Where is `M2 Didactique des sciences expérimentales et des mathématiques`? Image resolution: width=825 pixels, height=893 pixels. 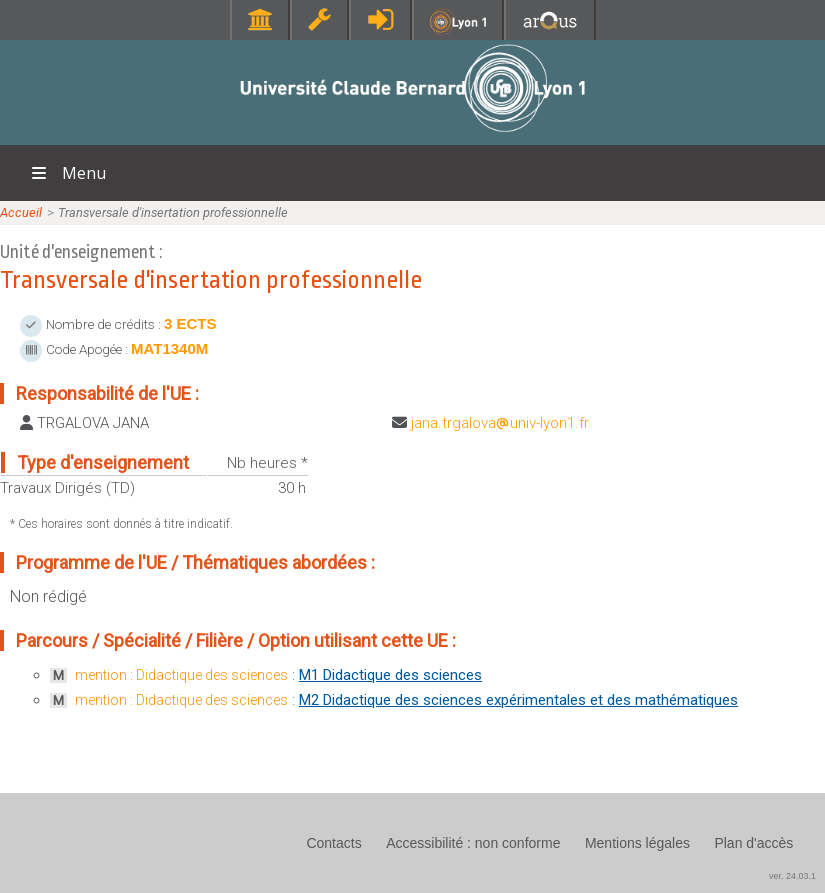 M2 Didactique des sciences expérimentales et des mathématiques is located at coordinates (518, 700).